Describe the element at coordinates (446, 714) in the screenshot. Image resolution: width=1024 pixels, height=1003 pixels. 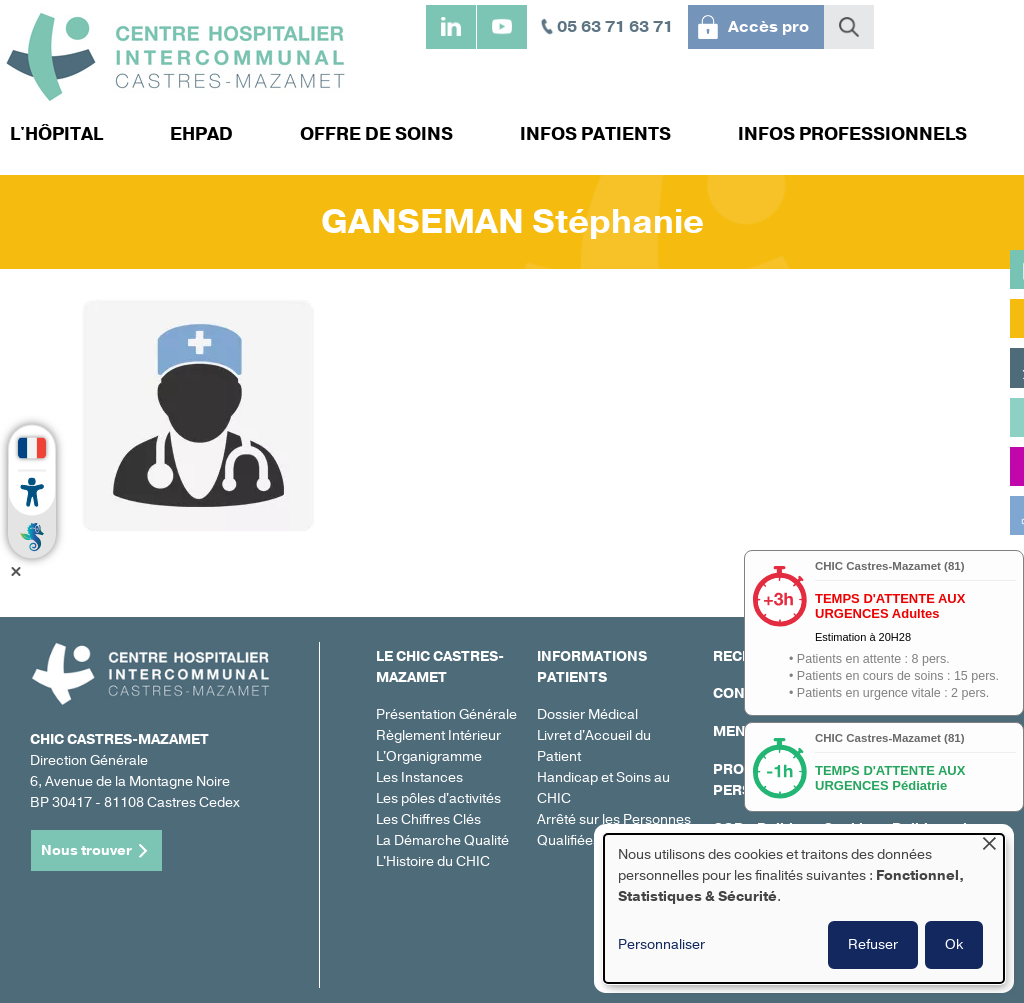
I see `Présentation Générale` at that location.